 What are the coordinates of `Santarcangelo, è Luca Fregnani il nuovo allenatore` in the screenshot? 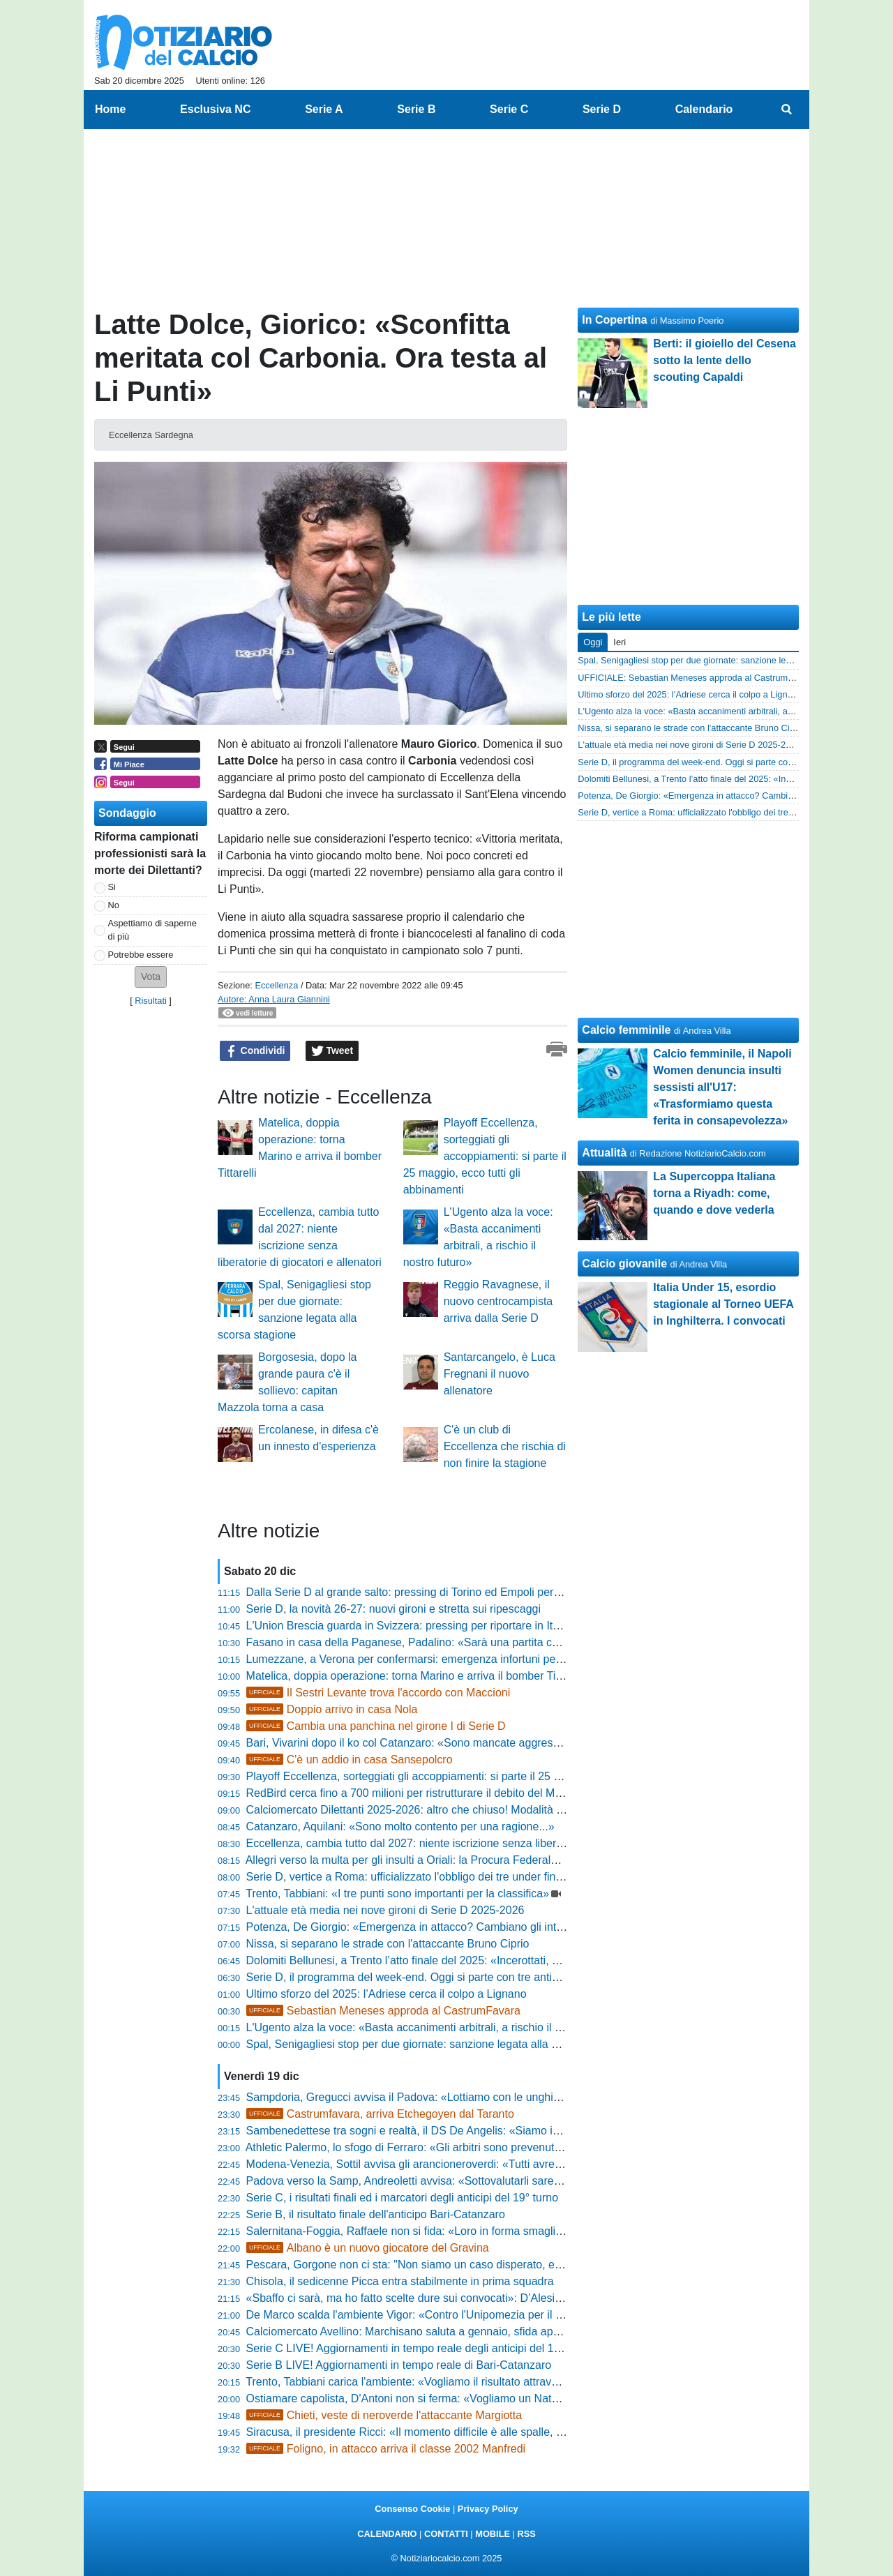 It's located at (499, 1373).